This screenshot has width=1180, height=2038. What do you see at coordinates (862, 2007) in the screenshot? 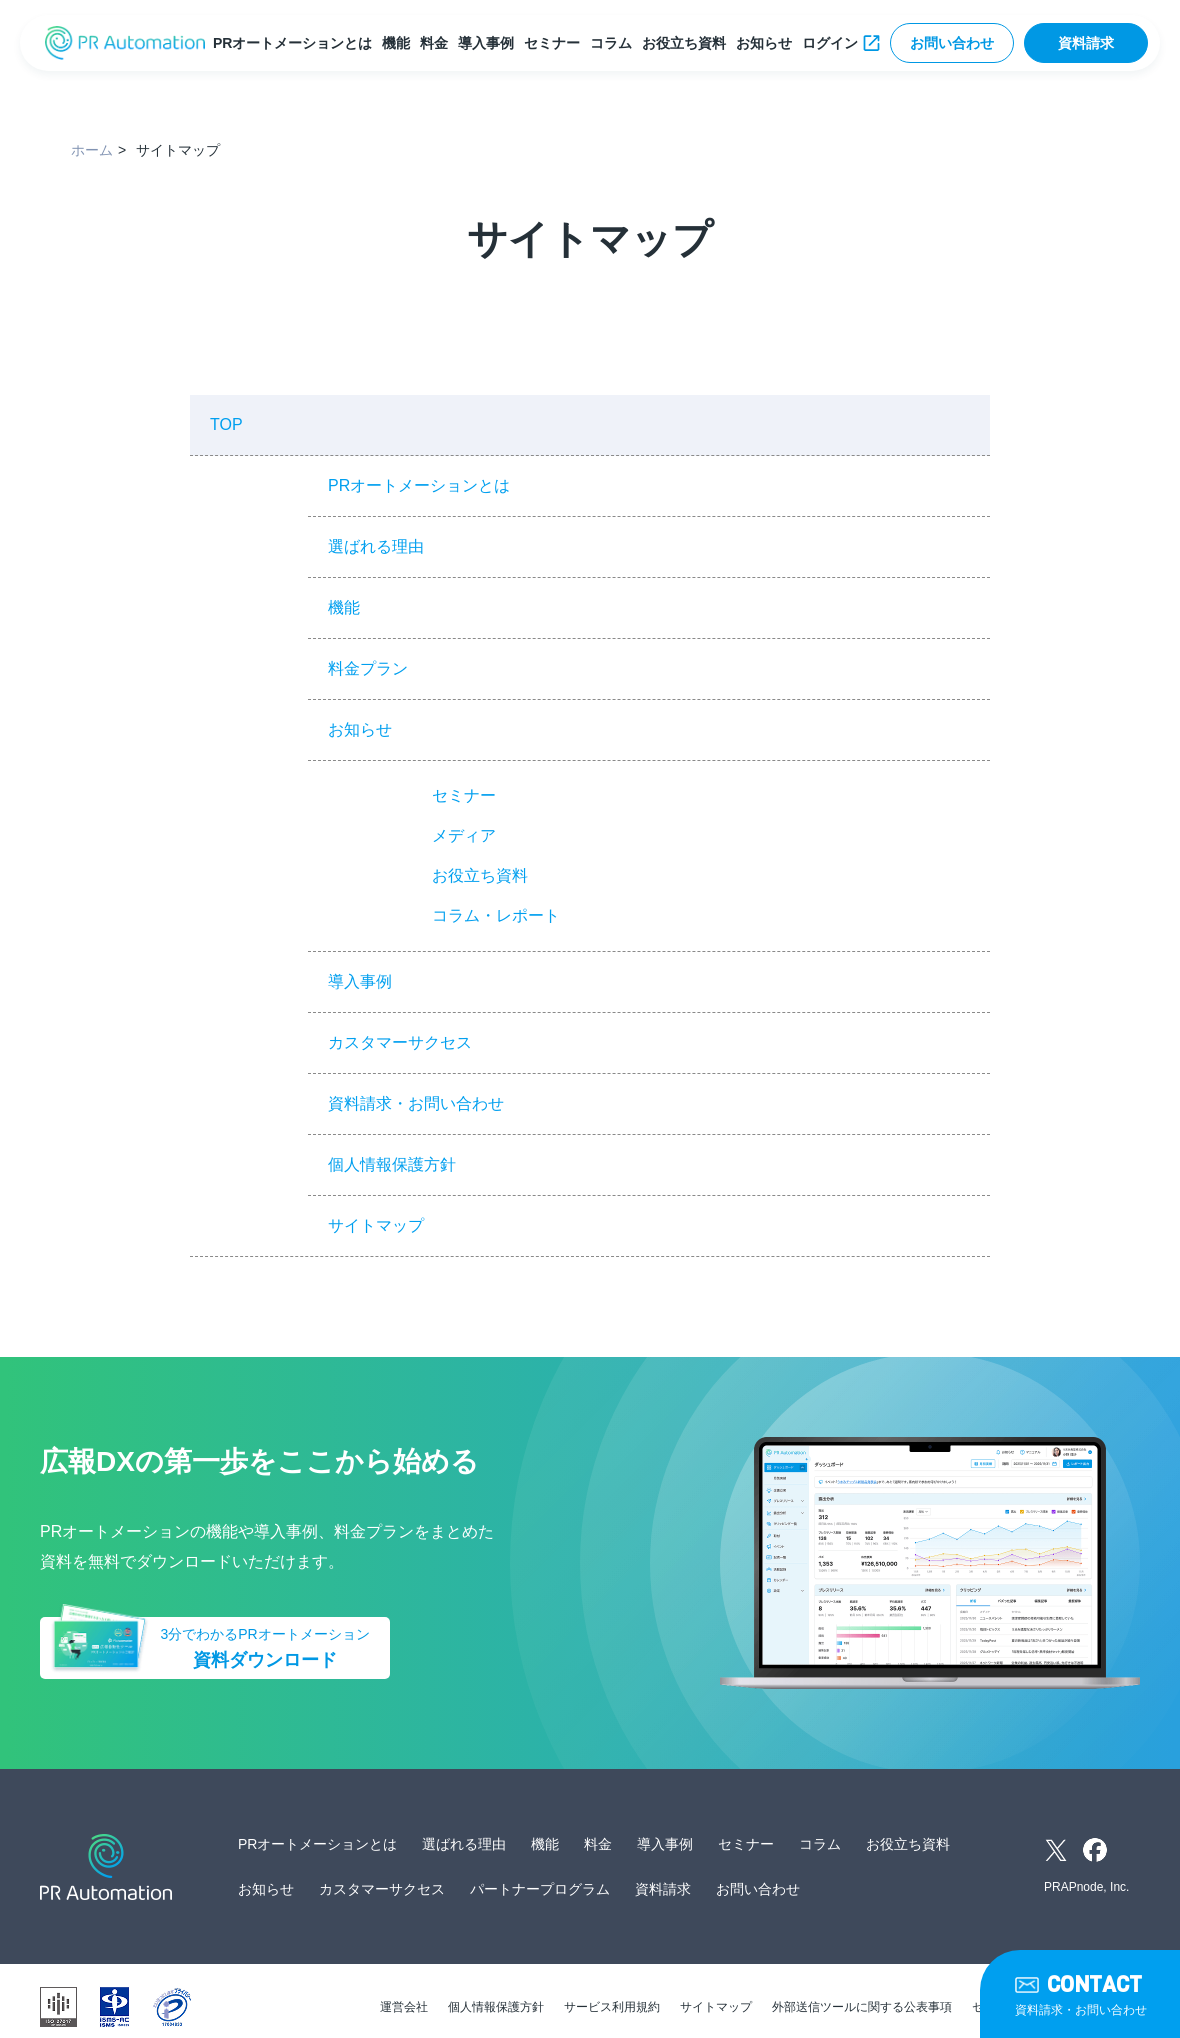
I see `外部送信ツールに関する公表事項` at bounding box center [862, 2007].